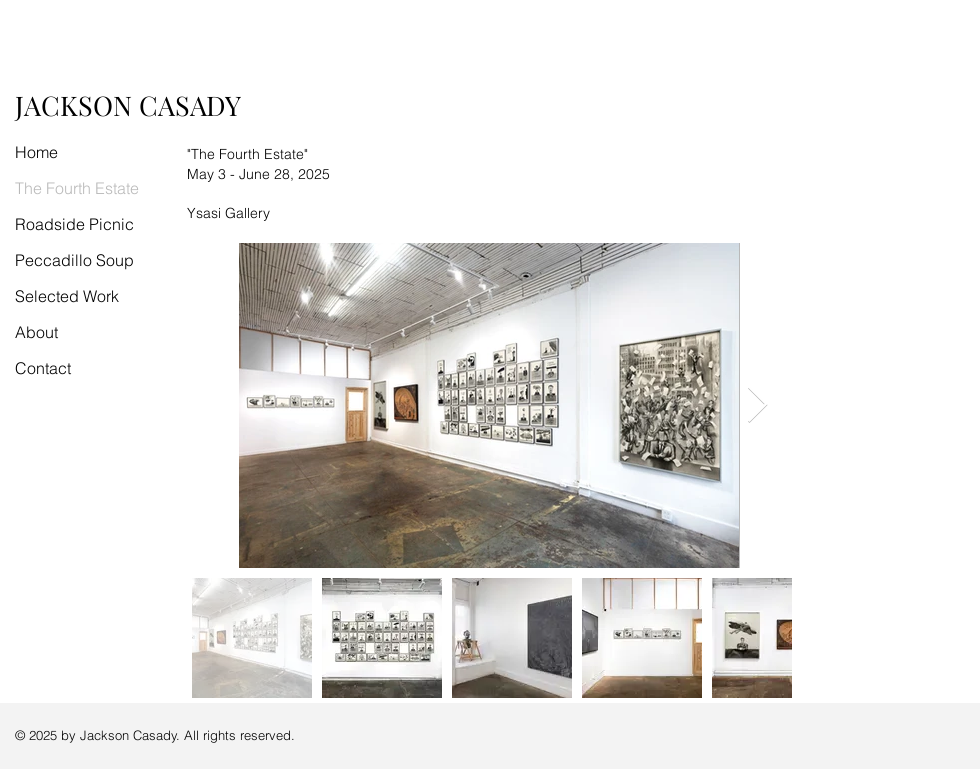 The image size is (980, 769). What do you see at coordinates (36, 332) in the screenshot?
I see `About` at bounding box center [36, 332].